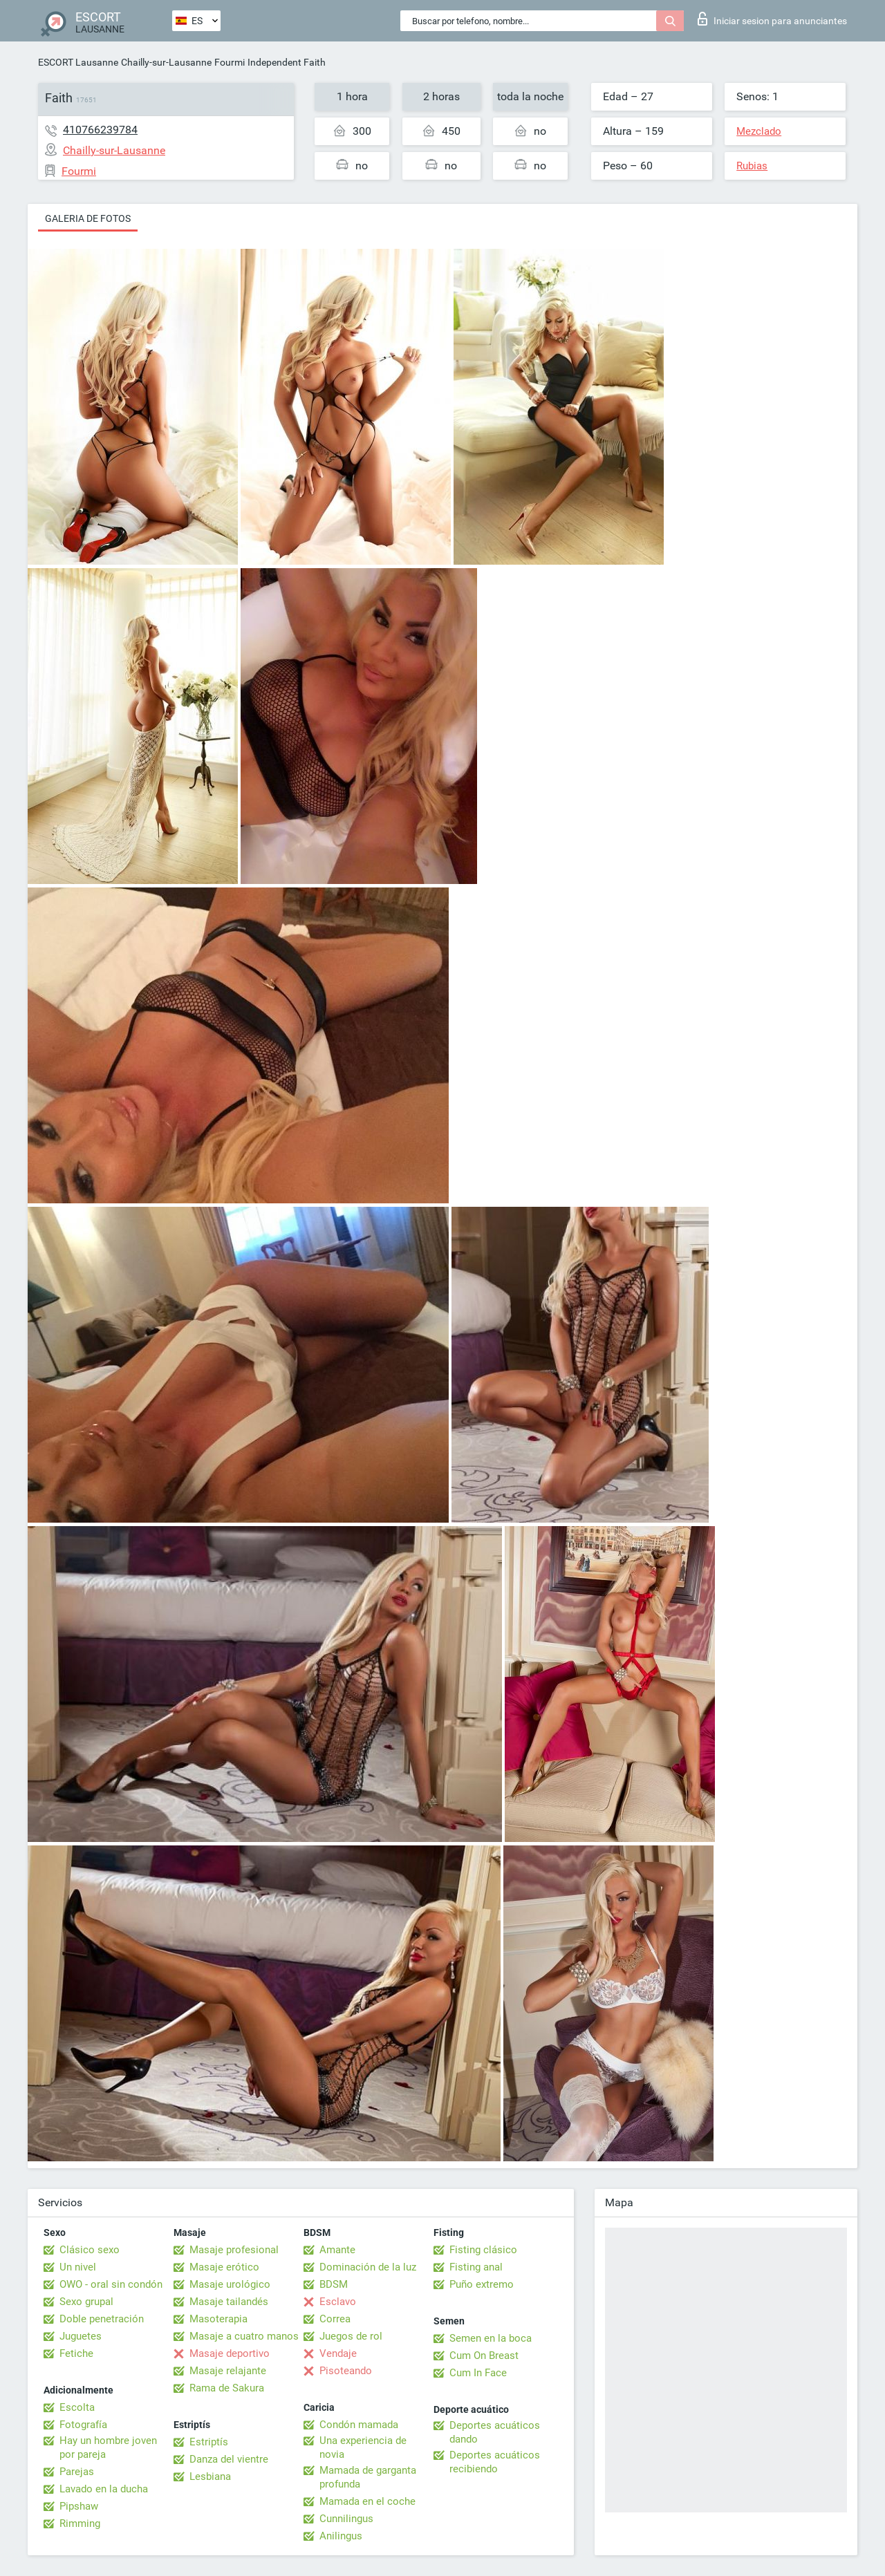  What do you see at coordinates (229, 62) in the screenshot?
I see `Fourmi` at bounding box center [229, 62].